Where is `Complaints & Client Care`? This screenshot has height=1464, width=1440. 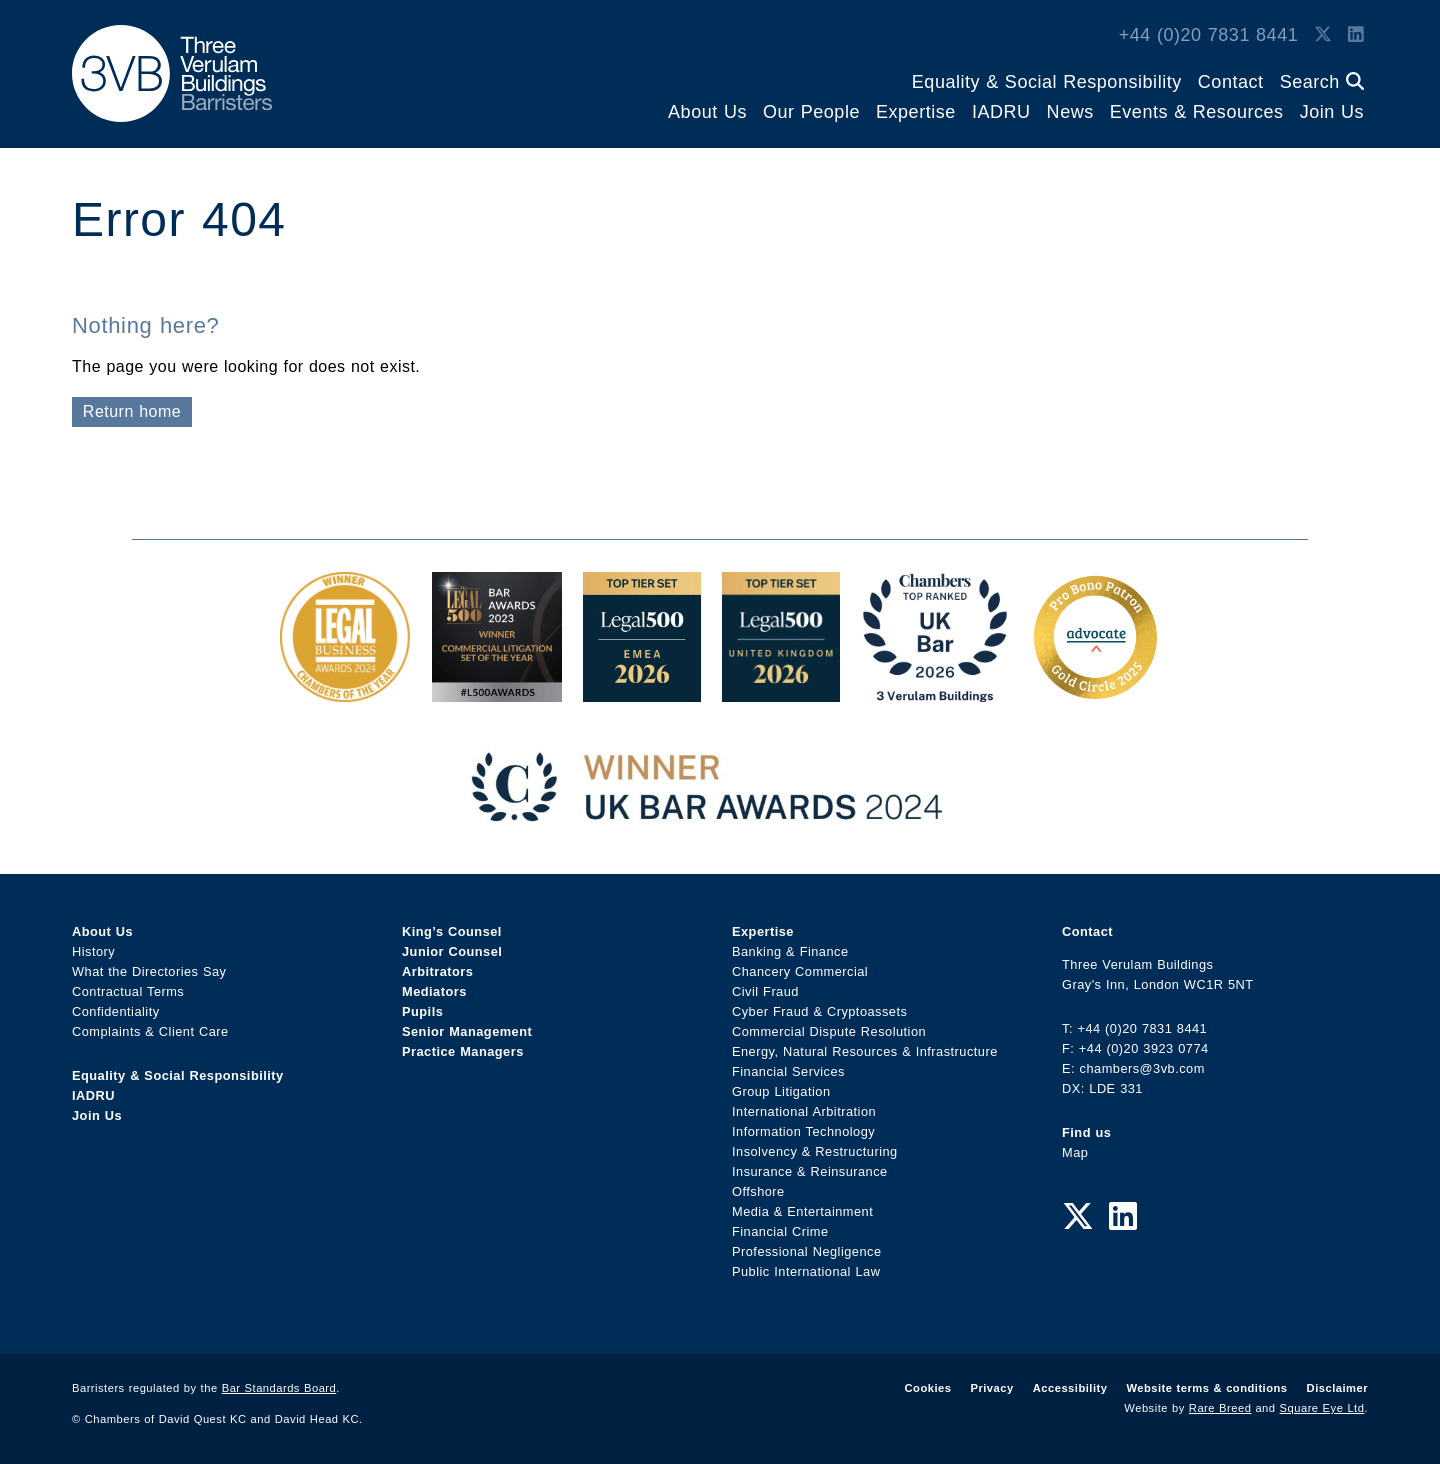
Complaints & Client Care is located at coordinates (150, 1031).